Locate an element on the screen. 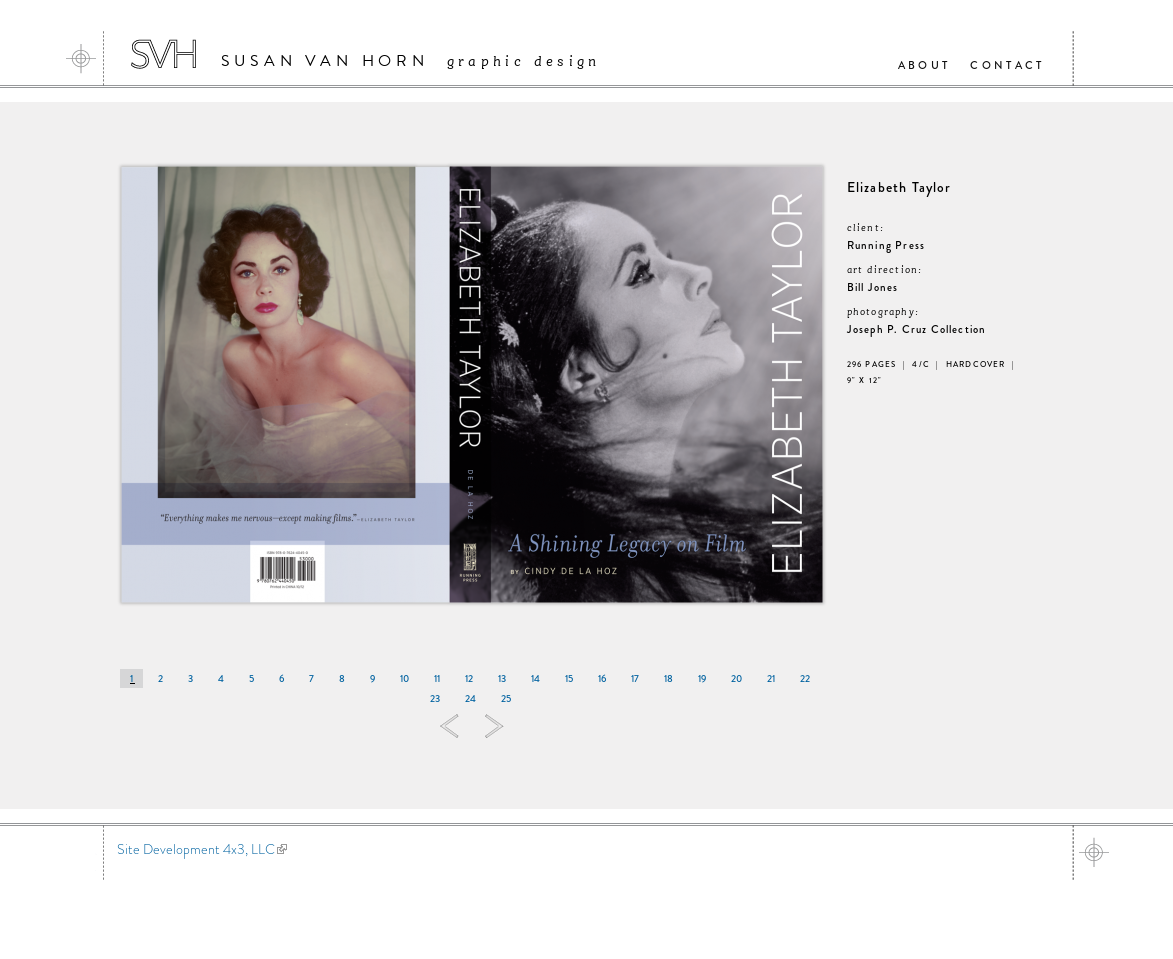 The width and height of the screenshot is (1173, 959). 13 is located at coordinates (502, 678).